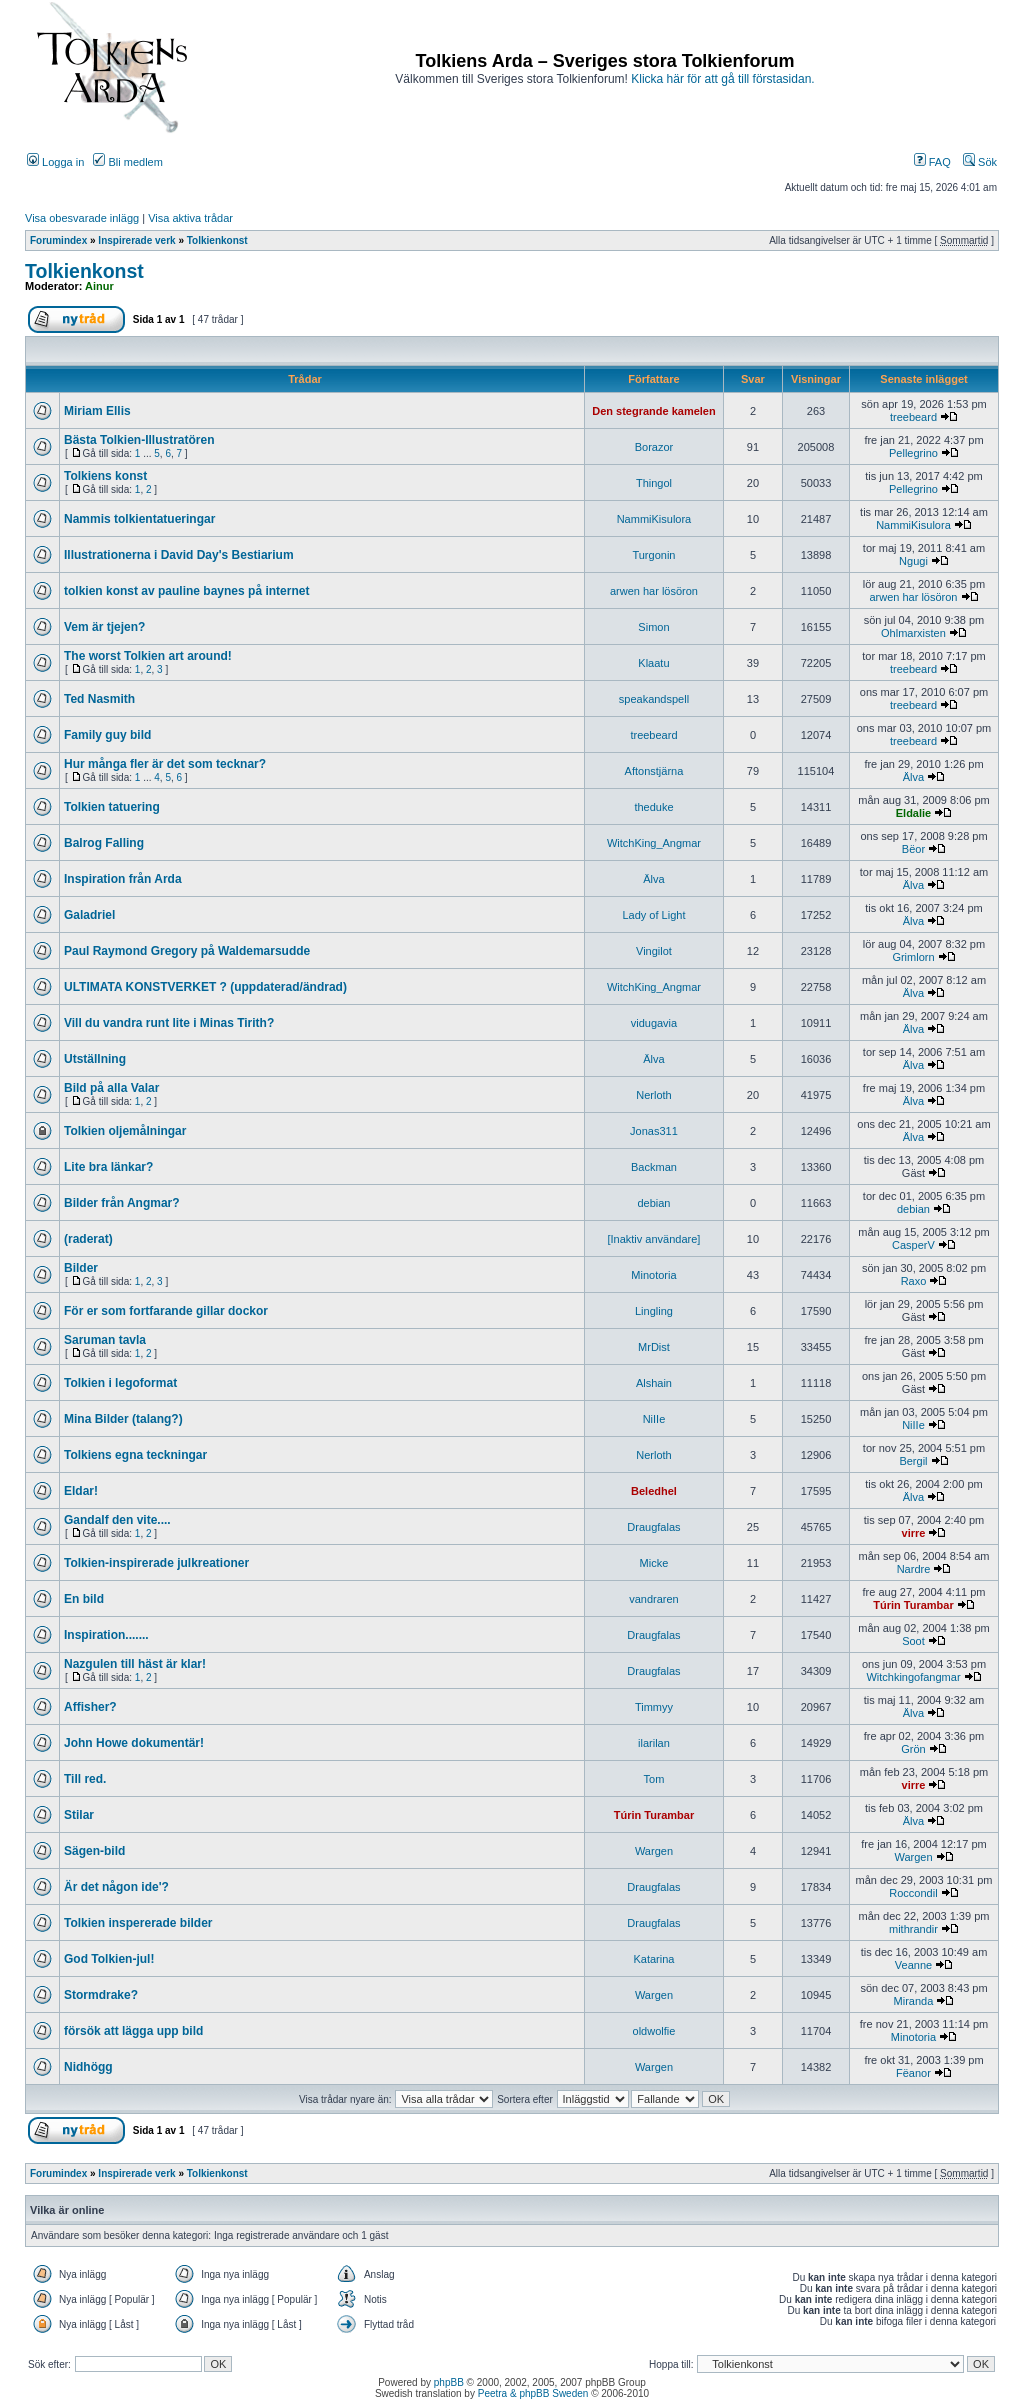  Describe the element at coordinates (116, 1887) in the screenshot. I see `Är det någon ide'?` at that location.